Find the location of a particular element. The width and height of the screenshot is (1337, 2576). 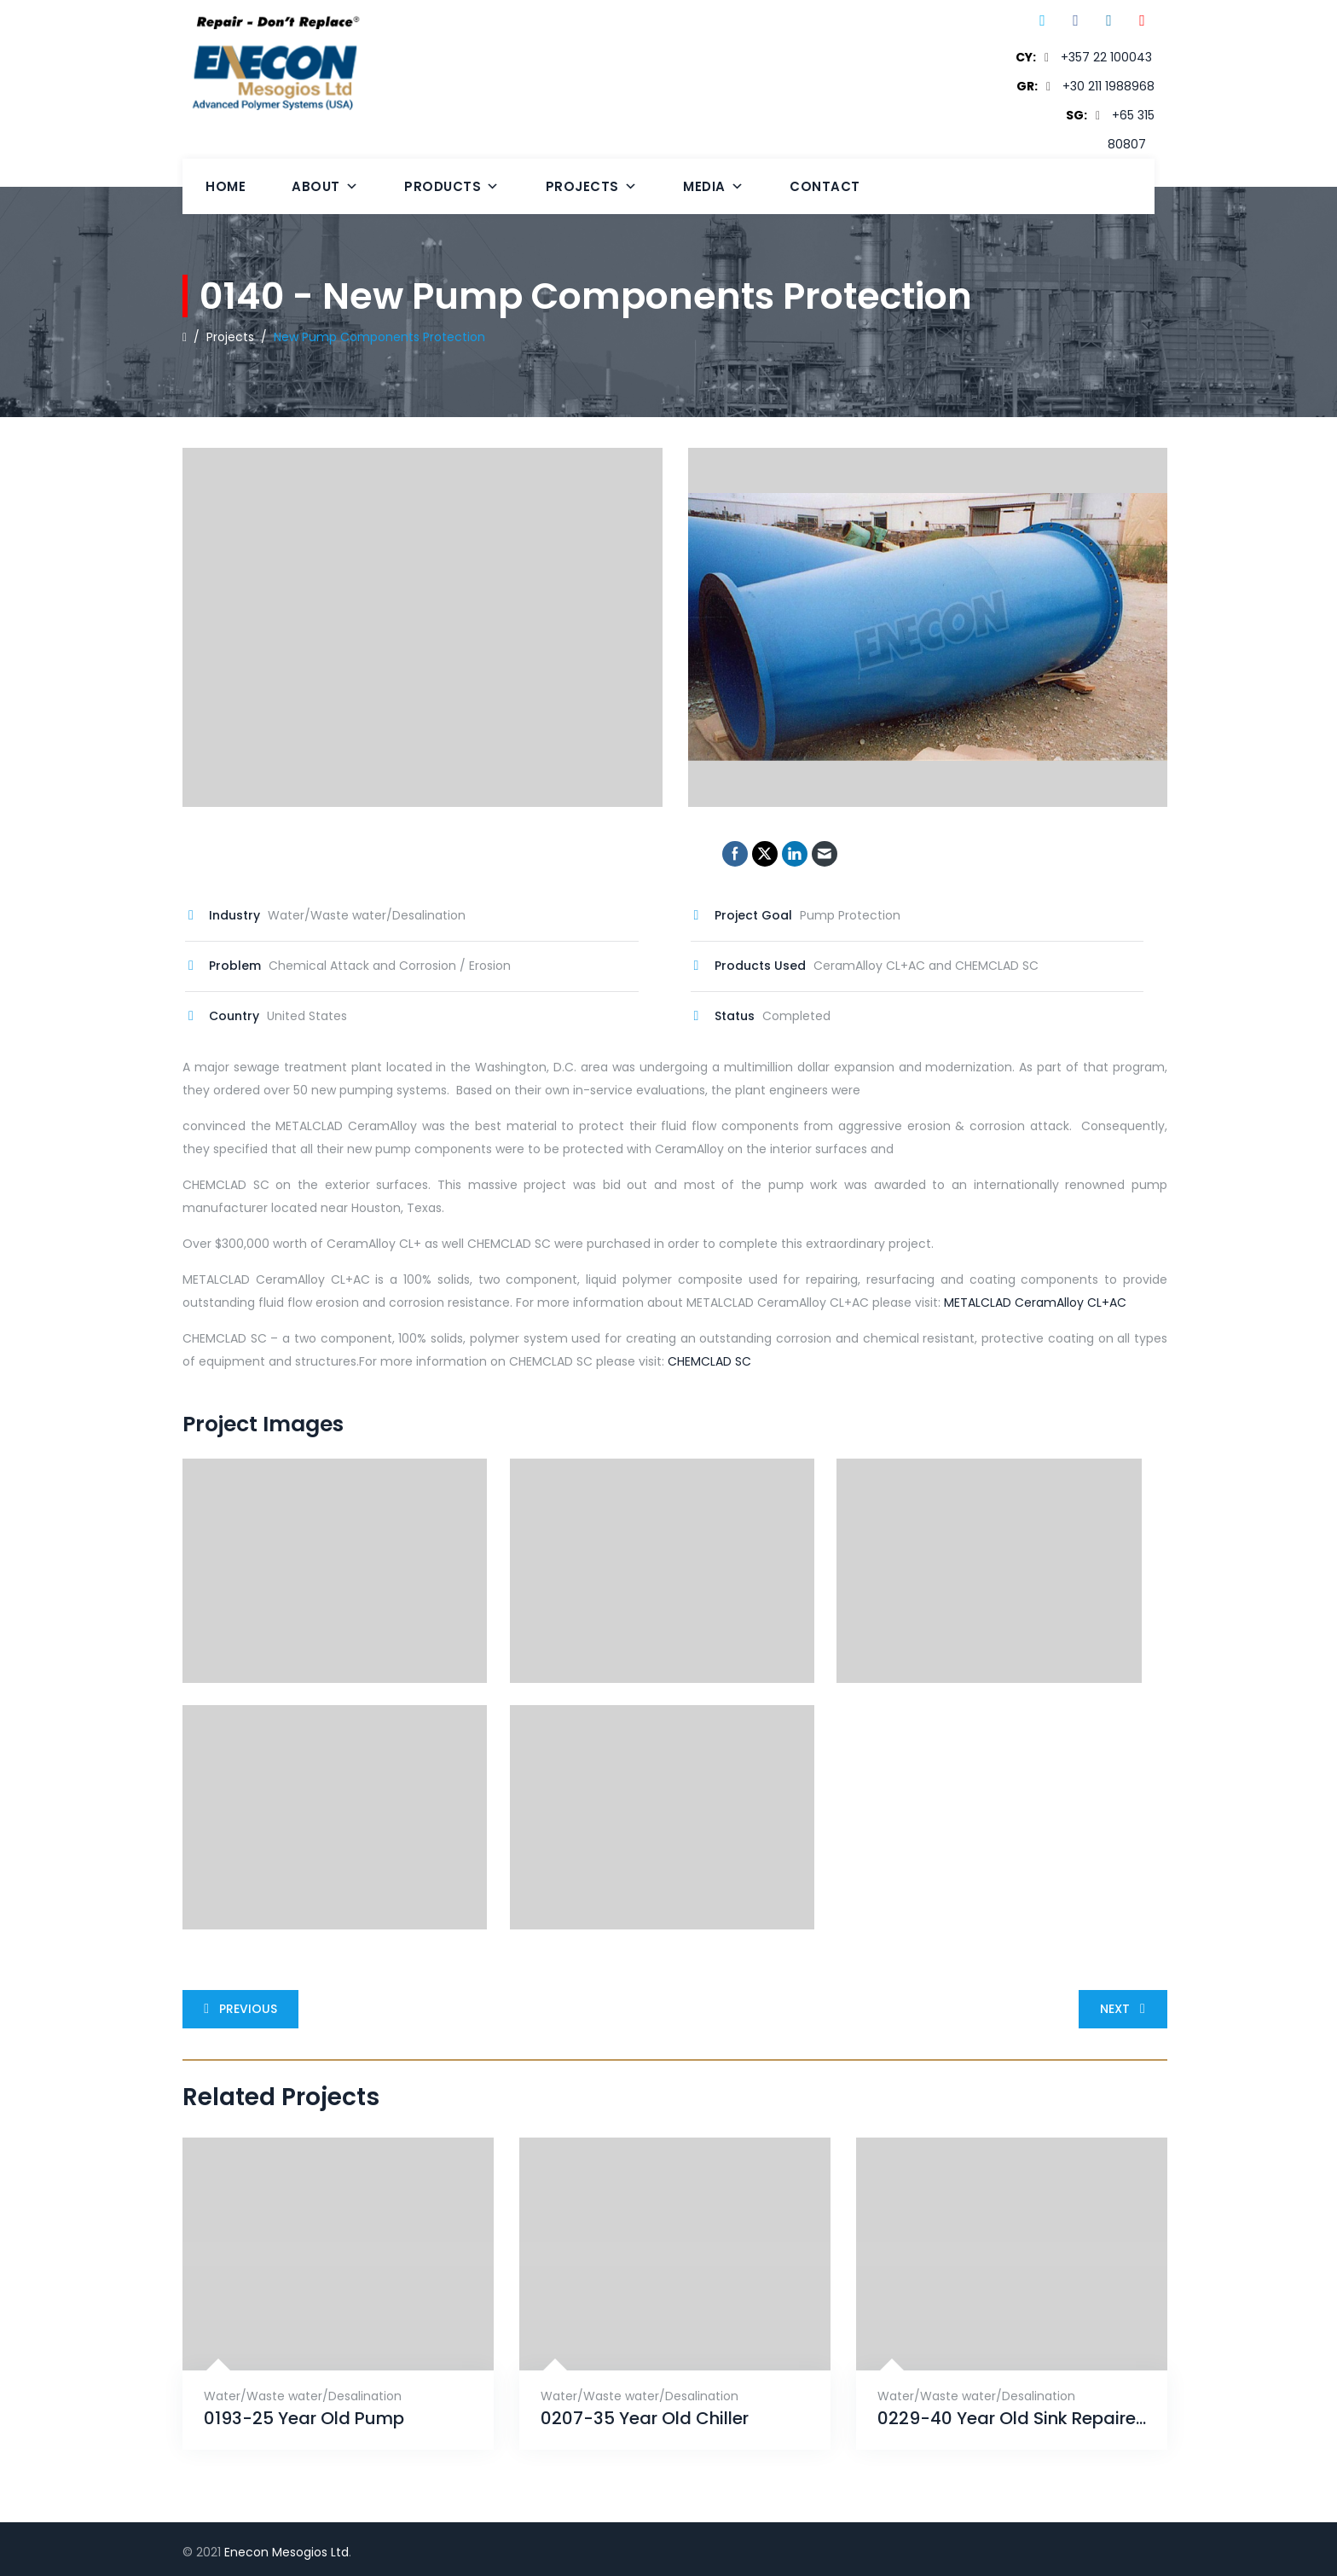

Next is located at coordinates (1126, 2009).